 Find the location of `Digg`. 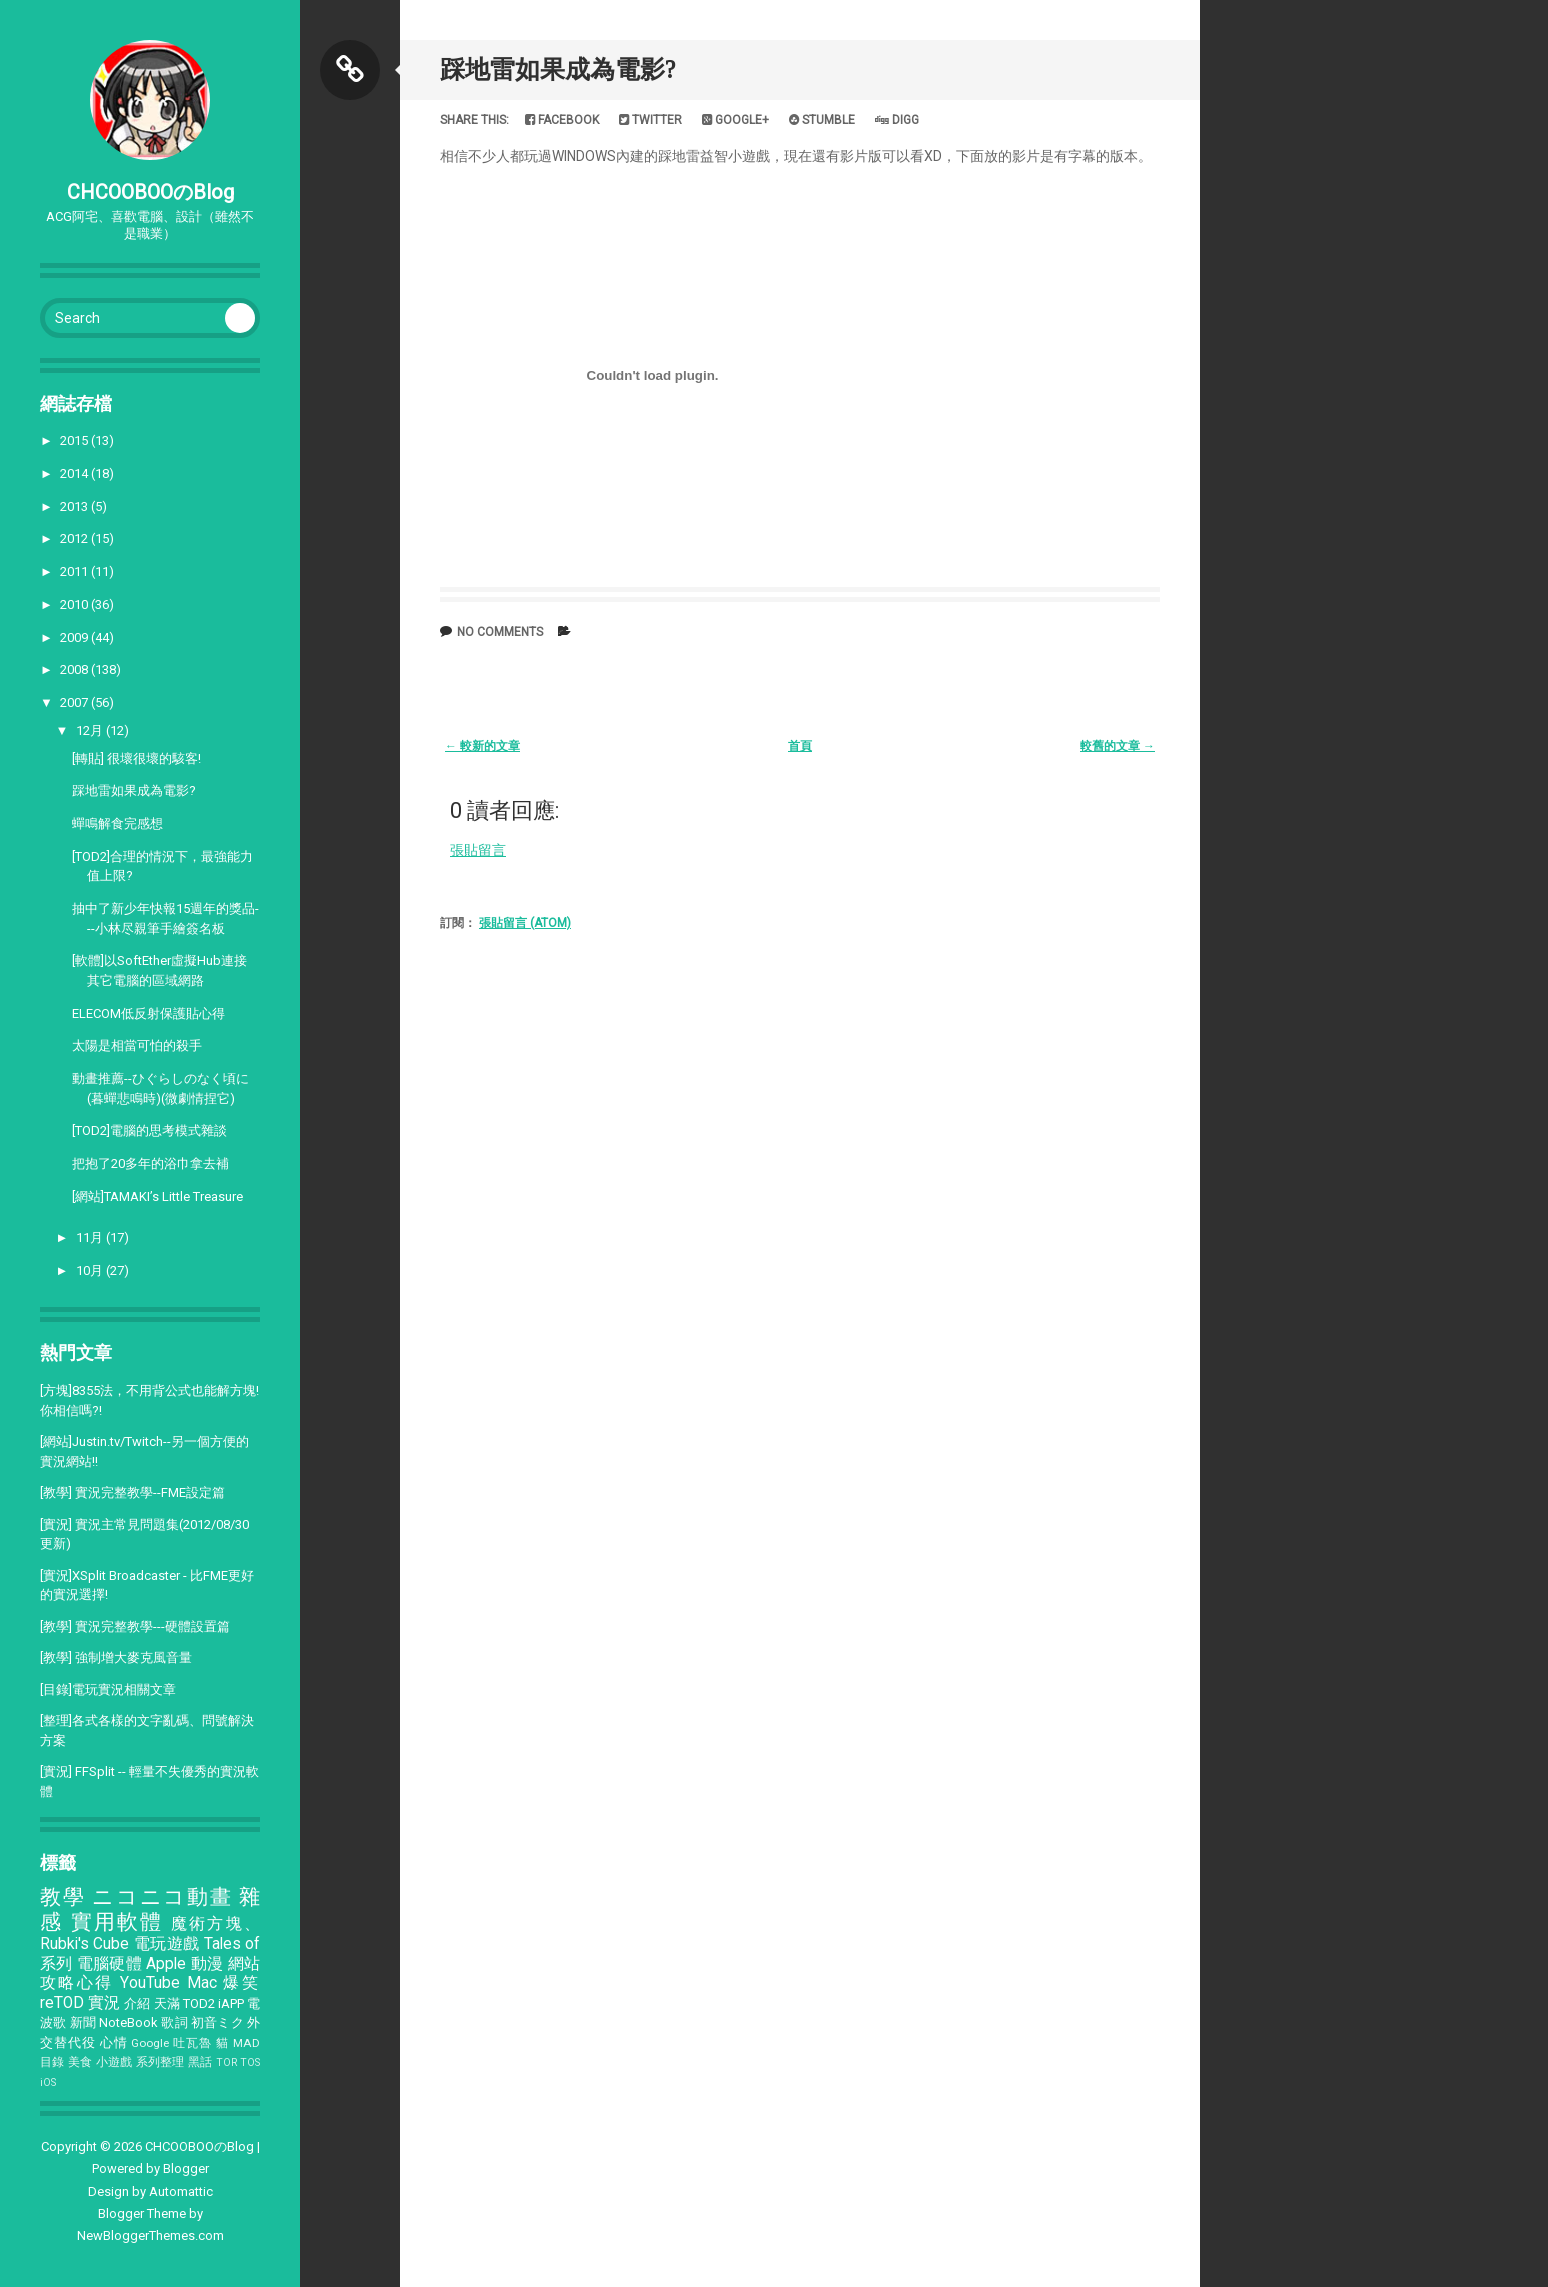

Digg is located at coordinates (897, 120).